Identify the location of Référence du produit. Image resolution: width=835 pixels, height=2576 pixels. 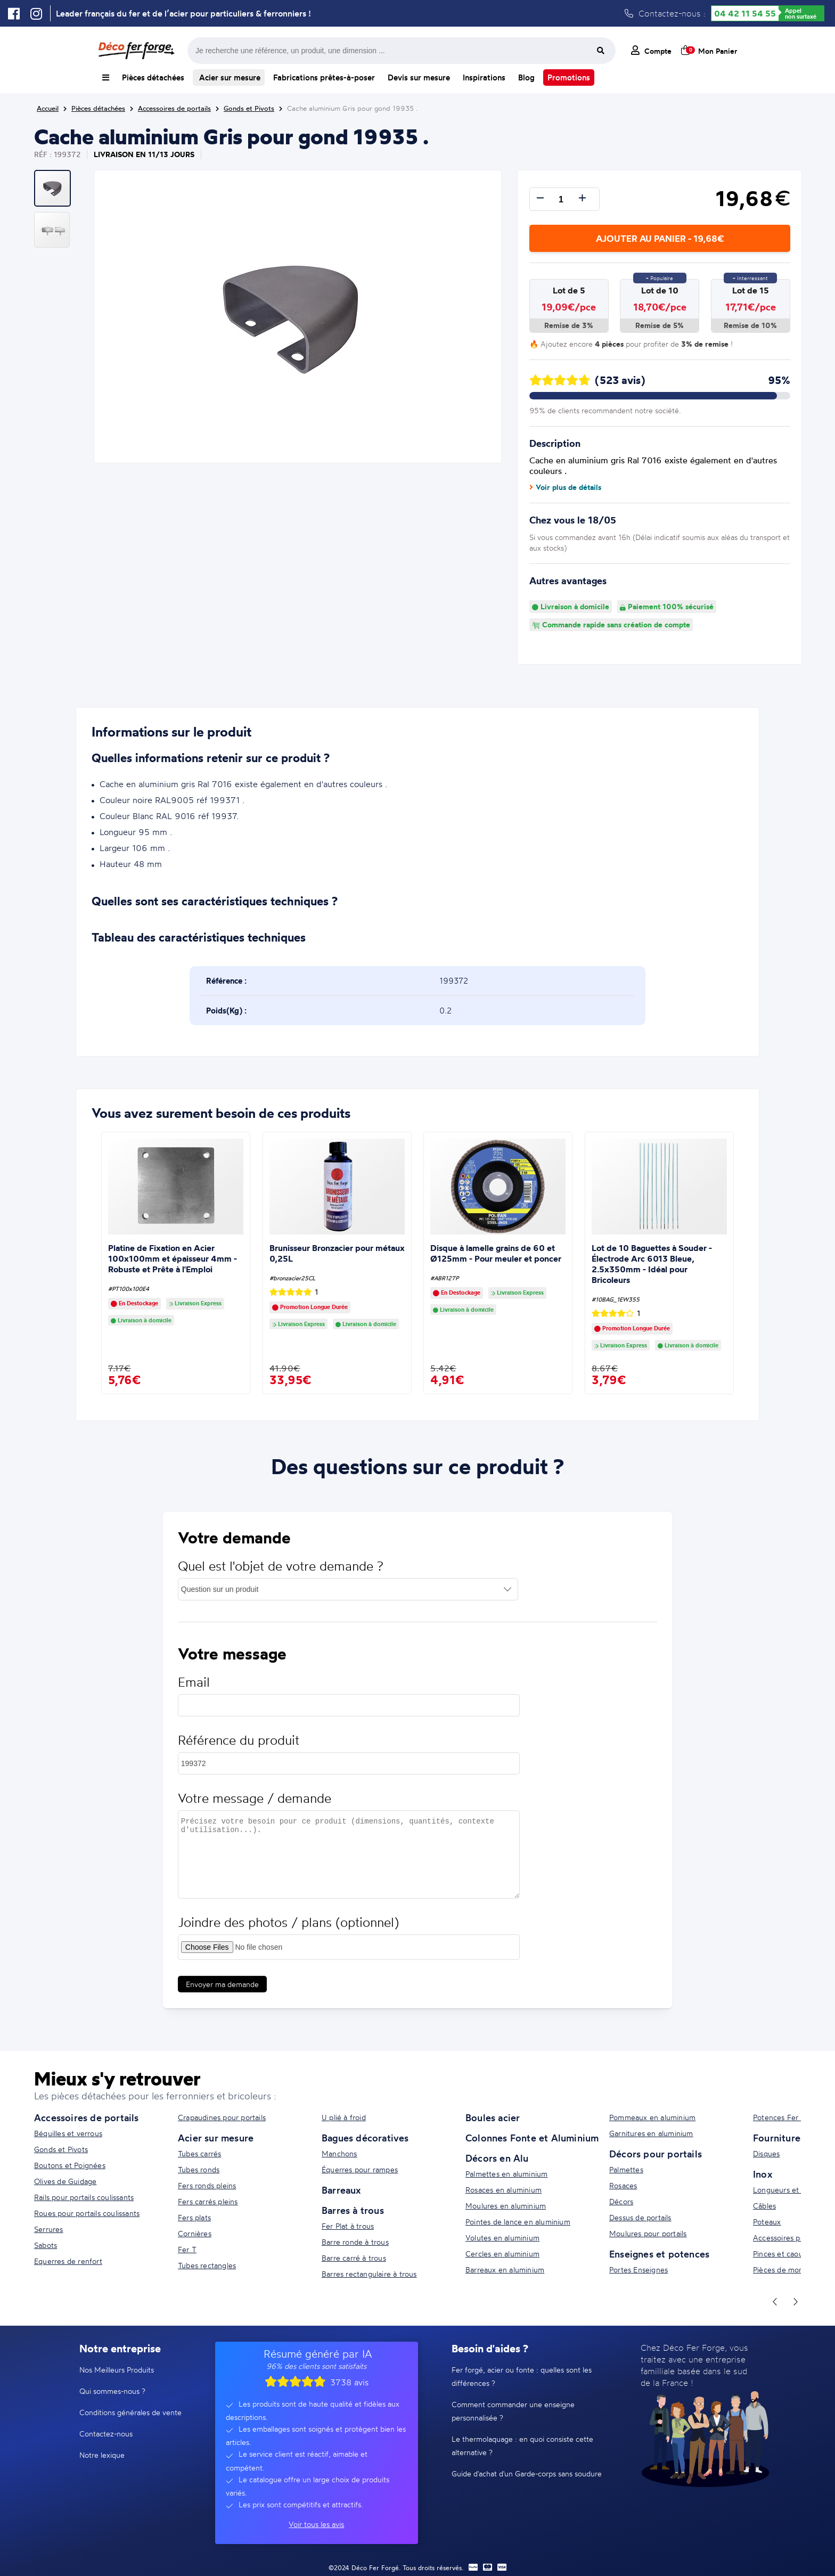
(238, 1750).